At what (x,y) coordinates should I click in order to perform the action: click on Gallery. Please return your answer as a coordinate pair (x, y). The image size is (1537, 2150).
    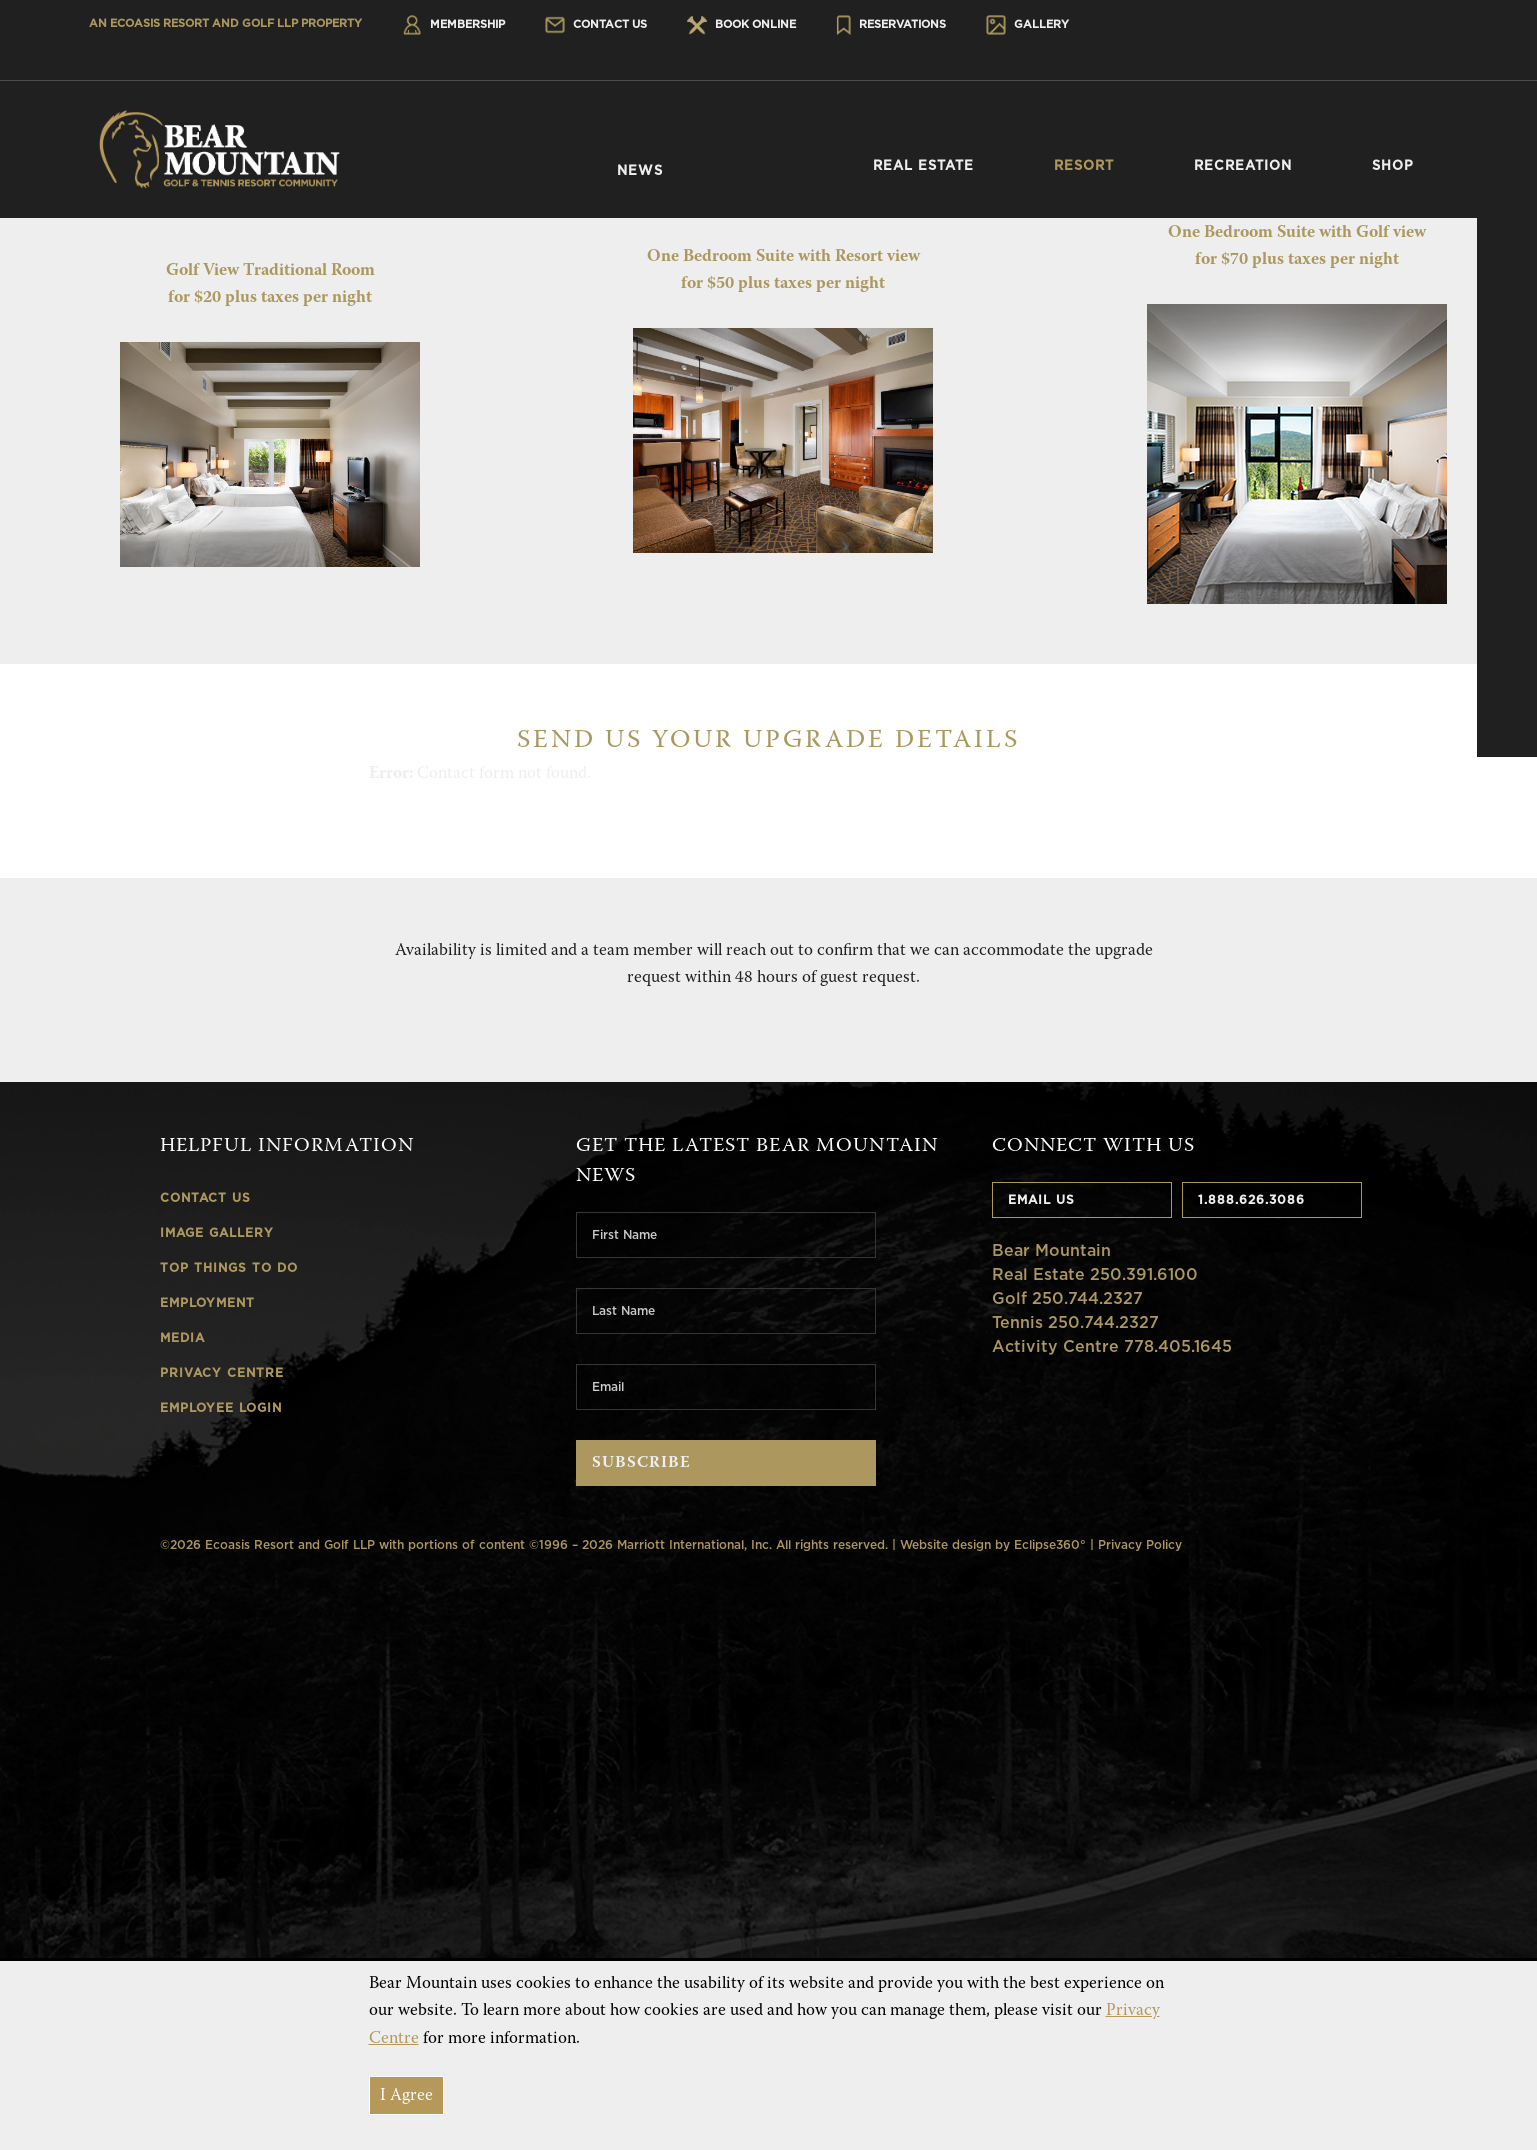
    Looking at the image, I should click on (1027, 24).